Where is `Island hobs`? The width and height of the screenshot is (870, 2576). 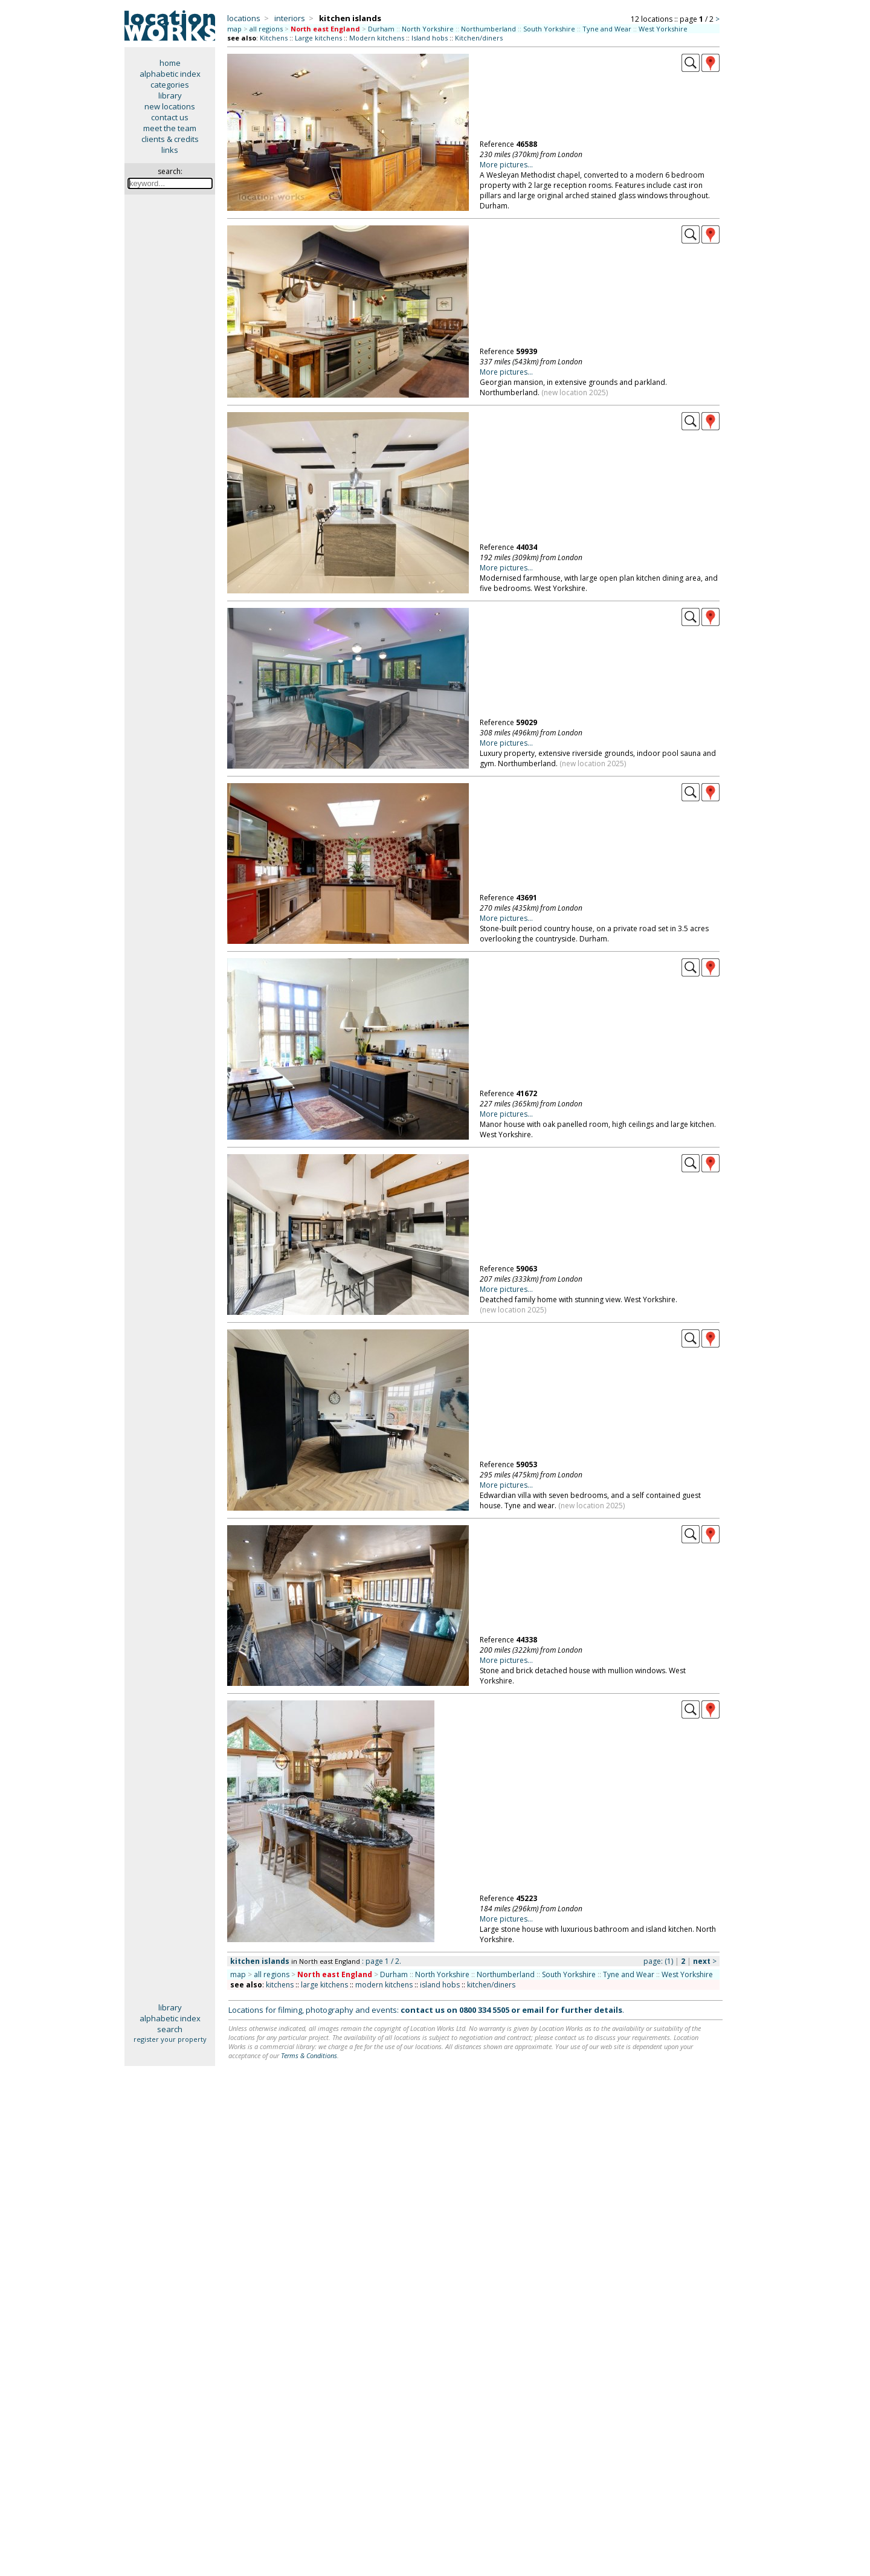 Island hobs is located at coordinates (429, 37).